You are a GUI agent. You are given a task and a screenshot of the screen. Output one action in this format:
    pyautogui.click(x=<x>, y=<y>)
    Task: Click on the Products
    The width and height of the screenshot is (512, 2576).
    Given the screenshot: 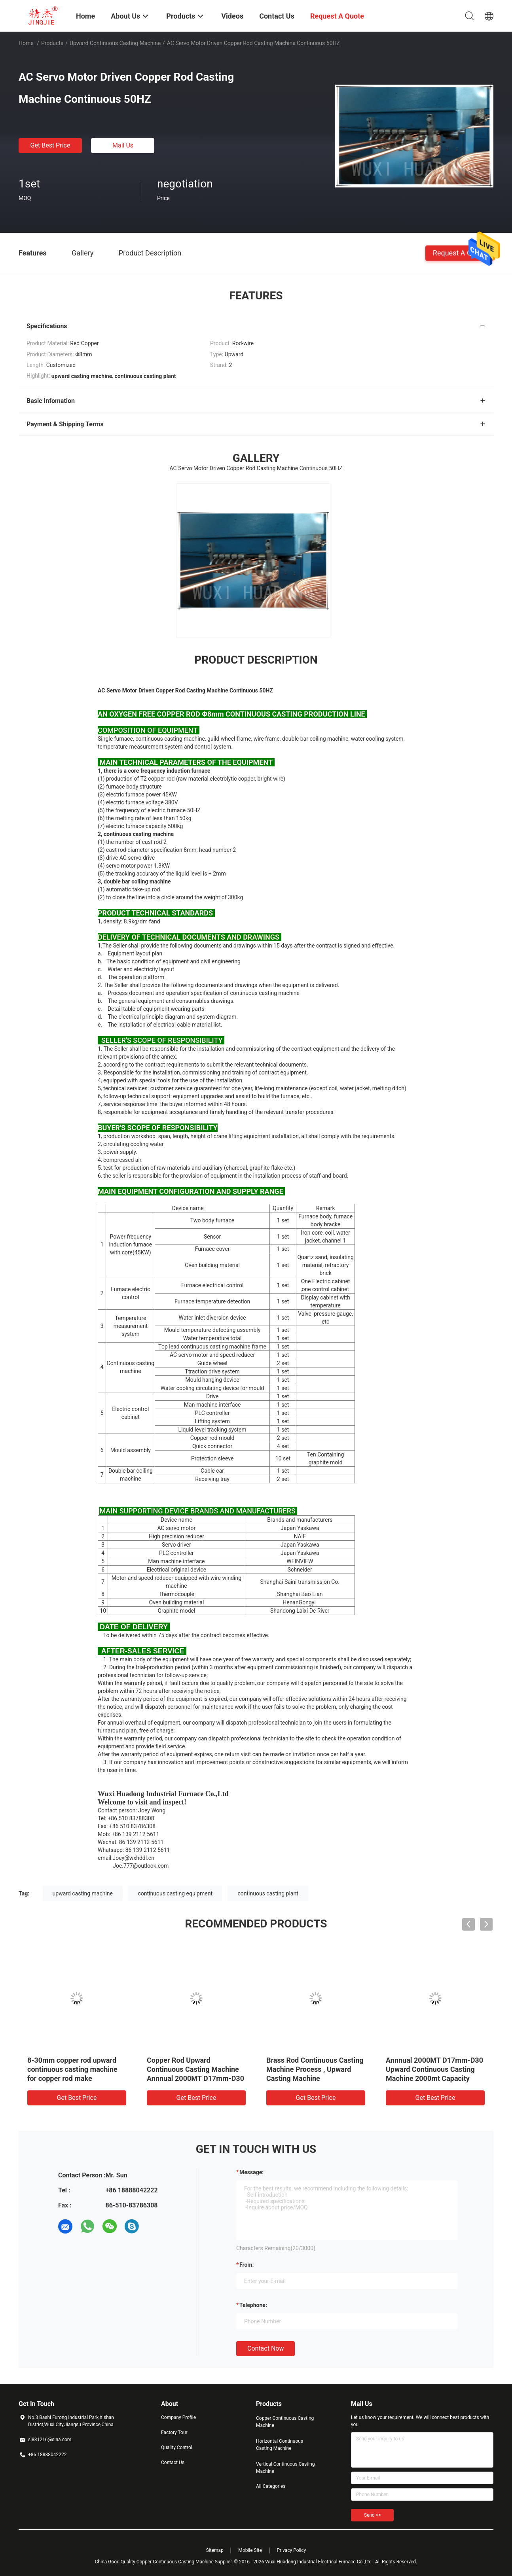 What is the action you would take?
    pyautogui.click(x=52, y=43)
    